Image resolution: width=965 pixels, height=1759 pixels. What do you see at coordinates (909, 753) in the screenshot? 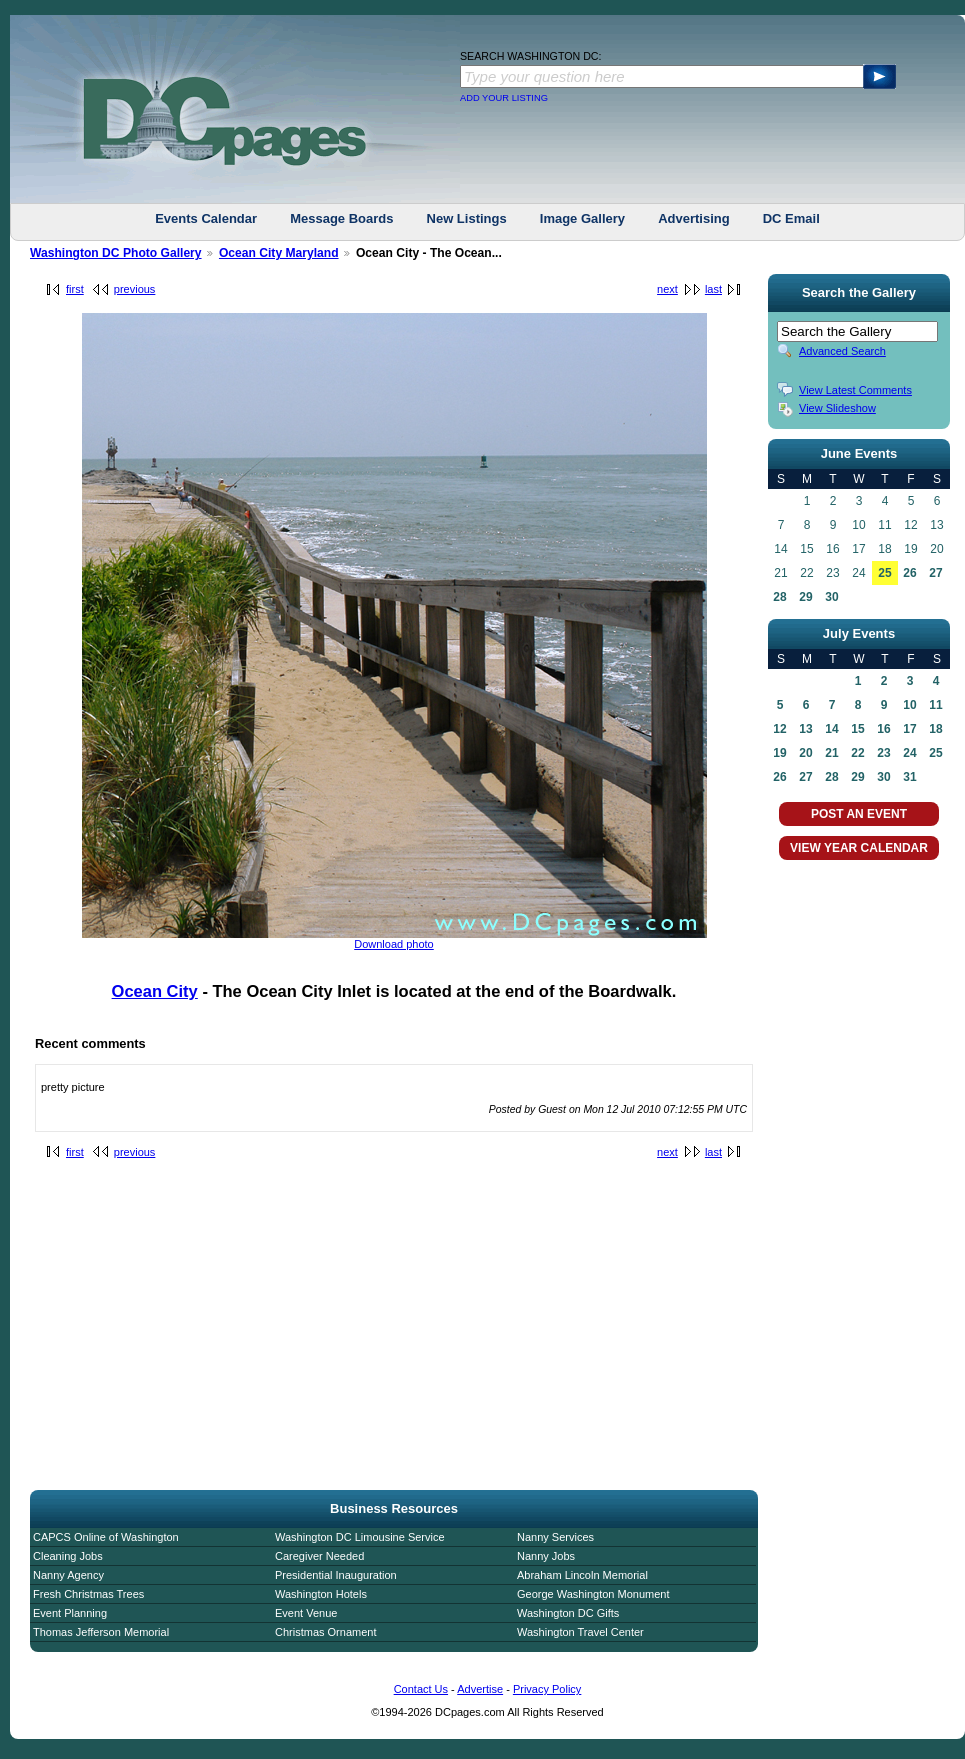
I see `24` at bounding box center [909, 753].